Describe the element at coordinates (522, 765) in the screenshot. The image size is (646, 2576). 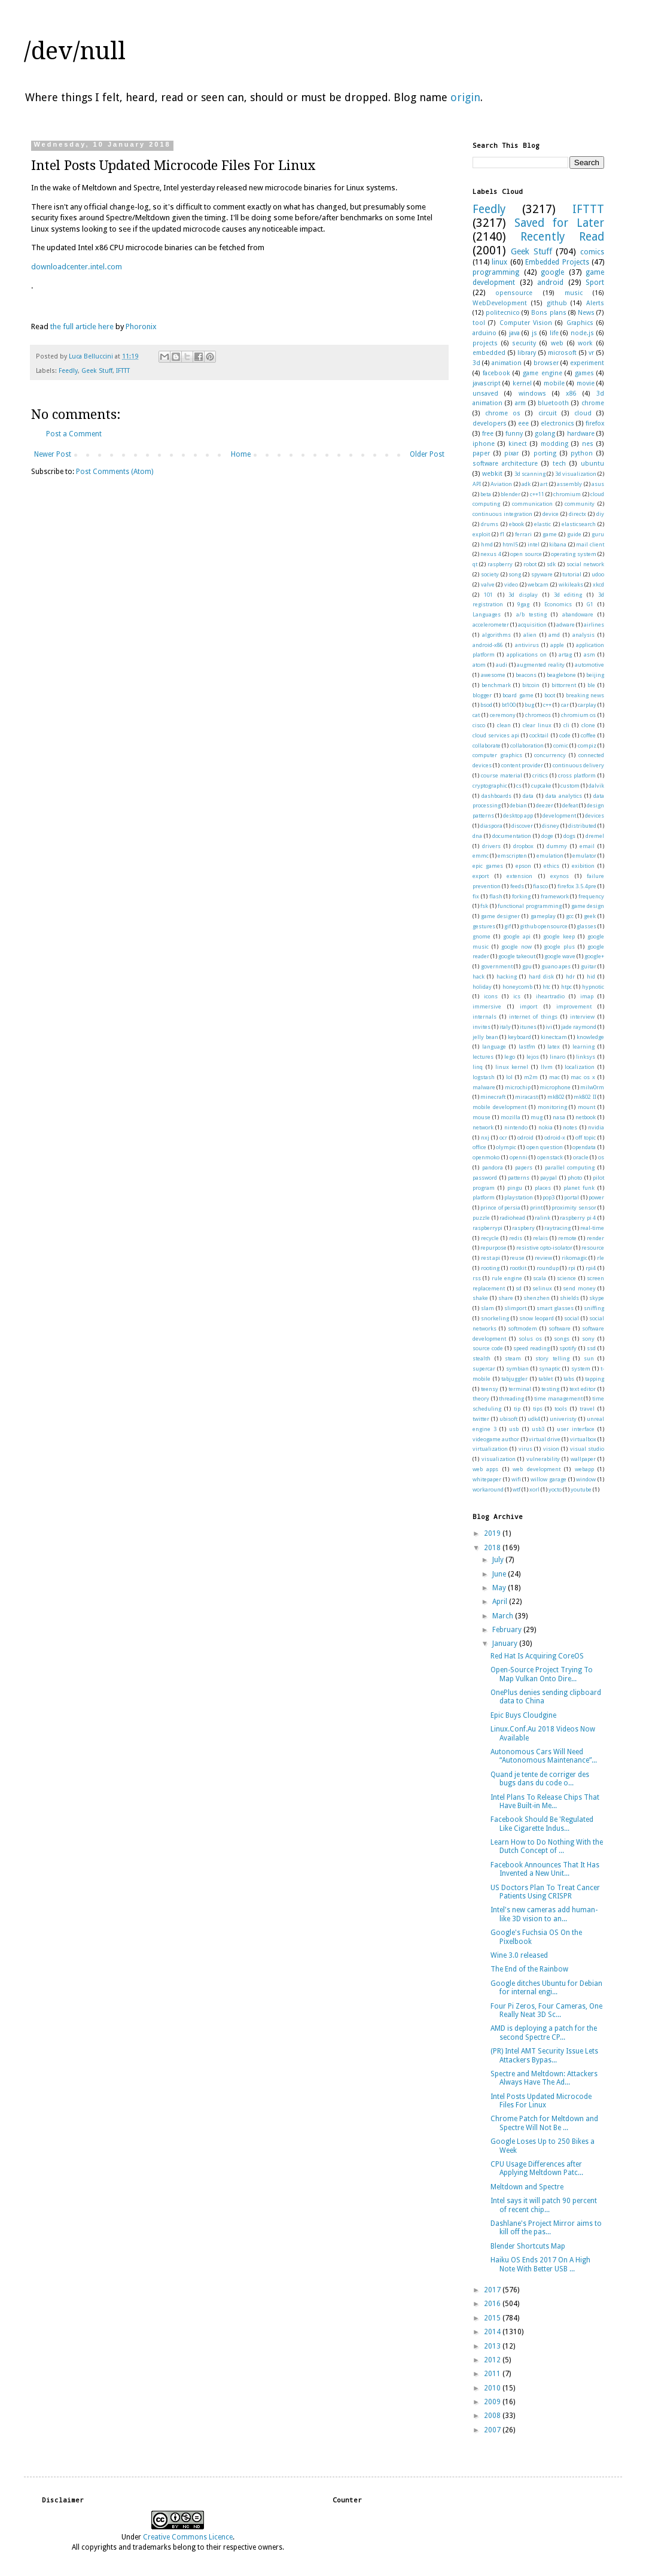
I see `content provider` at that location.